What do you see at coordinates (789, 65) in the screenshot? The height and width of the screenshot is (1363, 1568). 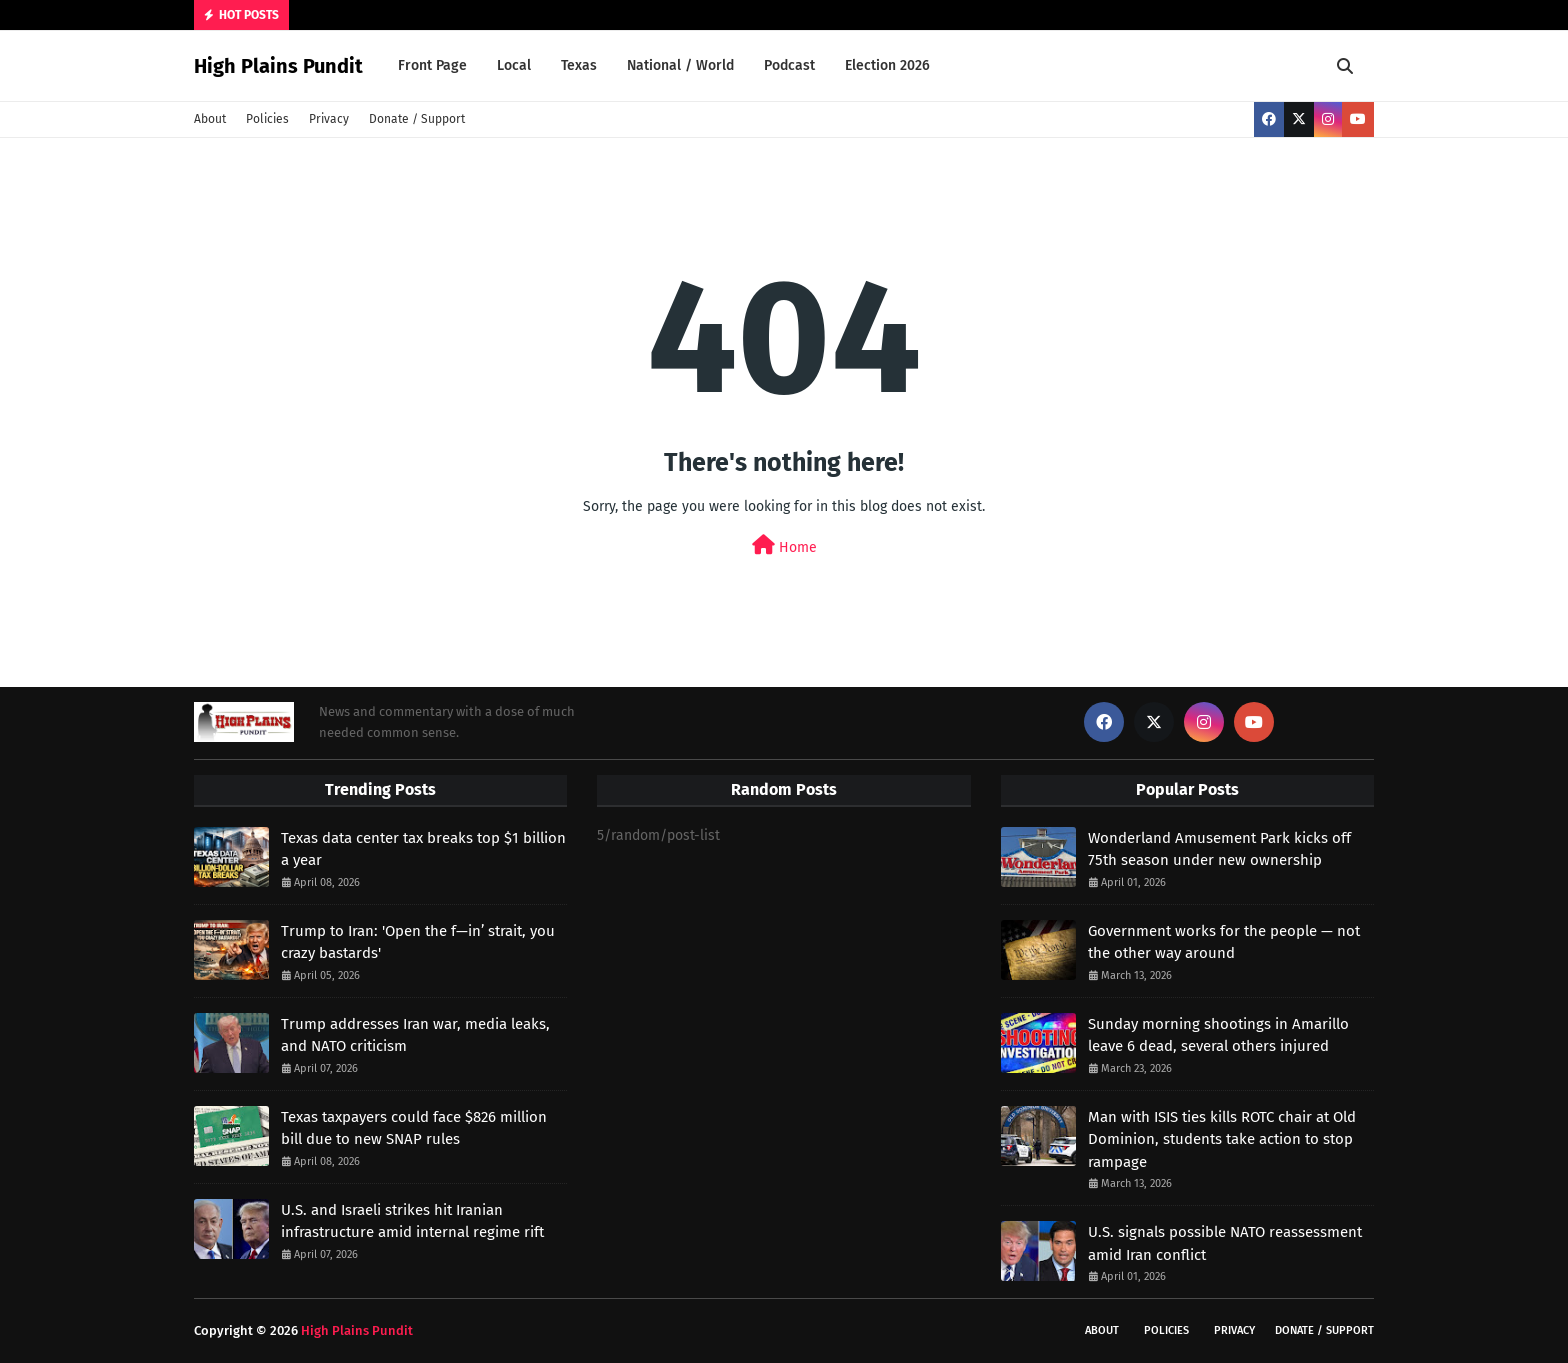 I see `Podcast [menuitem]` at bounding box center [789, 65].